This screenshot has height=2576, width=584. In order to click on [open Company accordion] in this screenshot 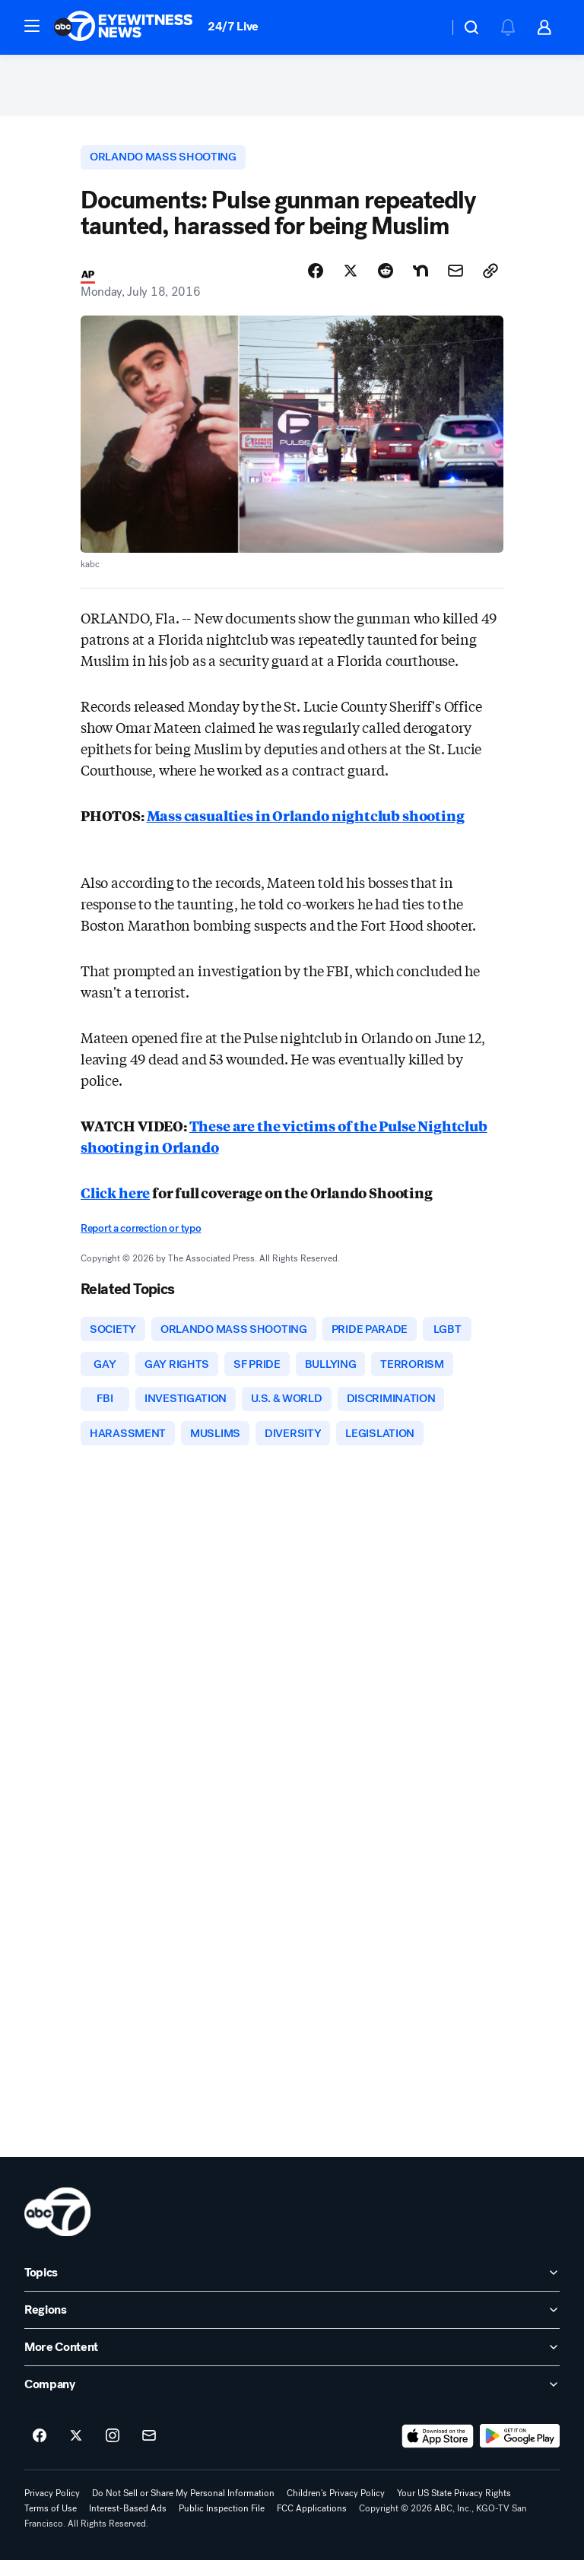, I will do `click(292, 2400)`.